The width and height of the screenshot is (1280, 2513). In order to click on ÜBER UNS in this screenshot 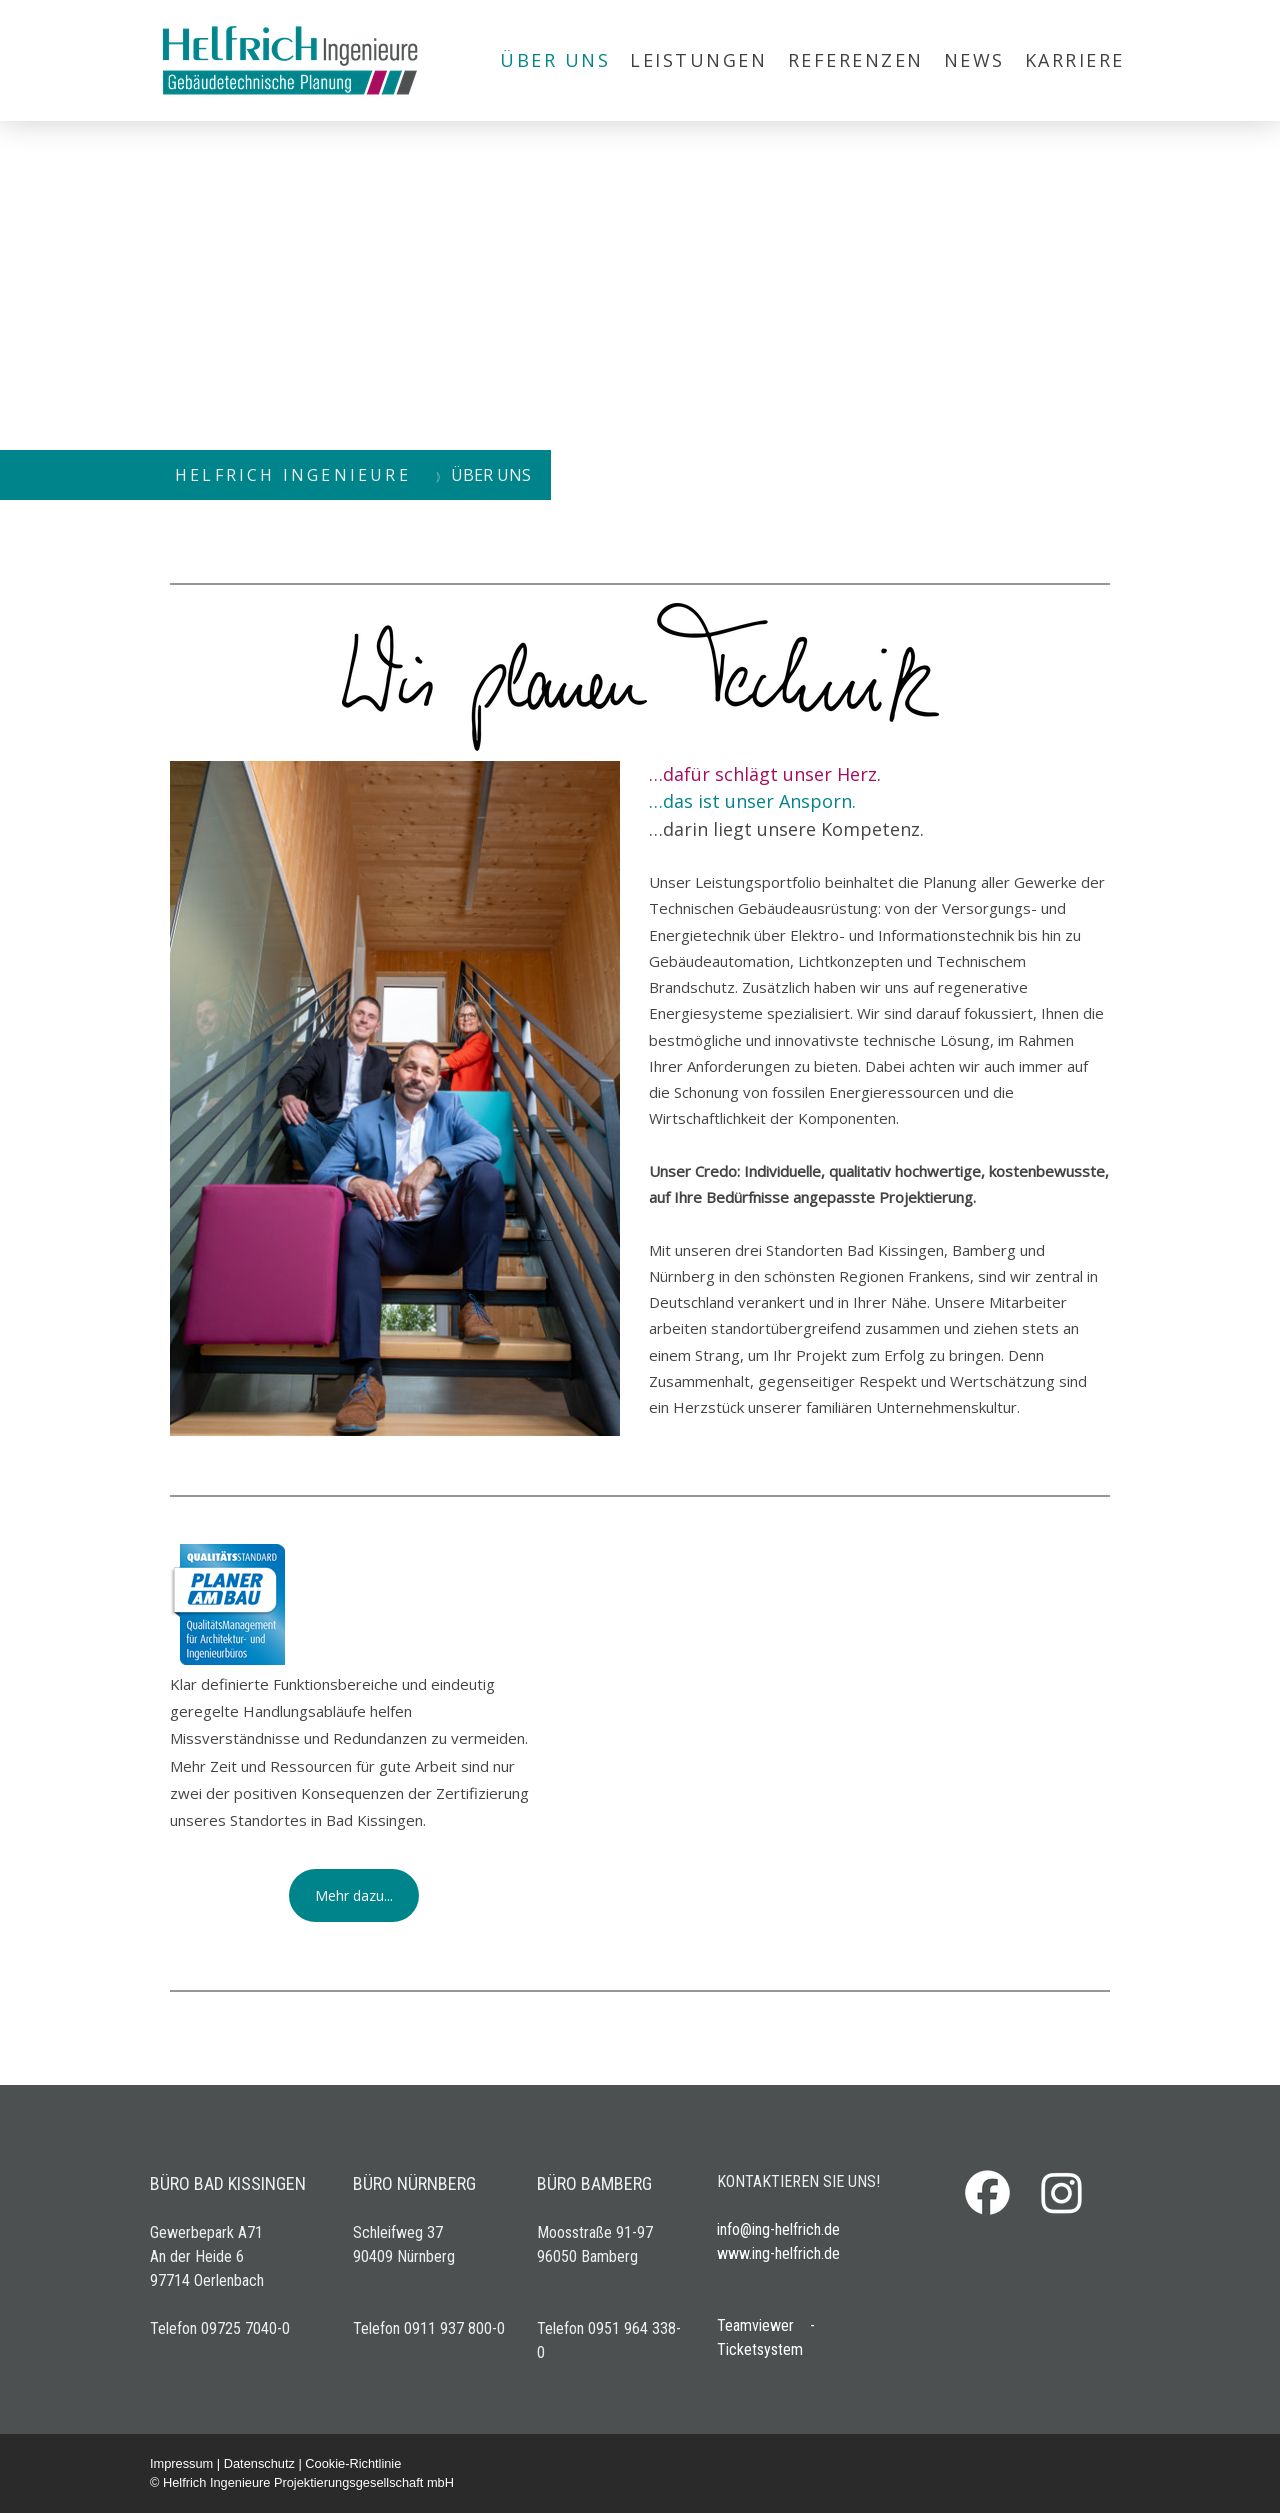, I will do `click(555, 60)`.